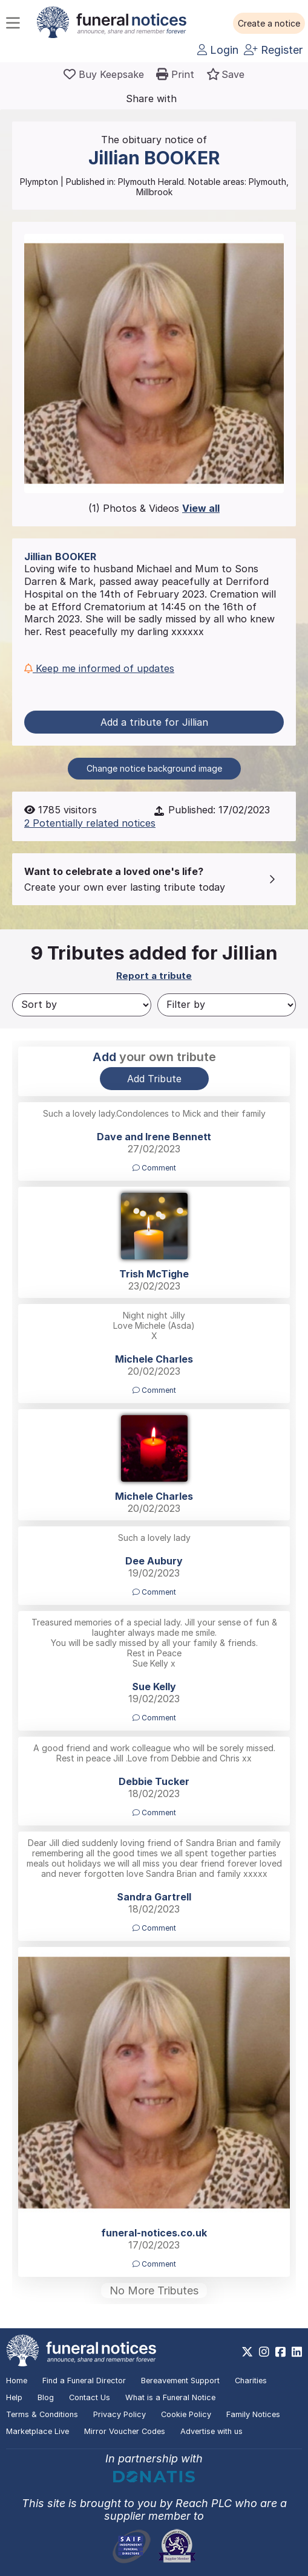  Describe the element at coordinates (99, 668) in the screenshot. I see `Keep me informed of updates` at that location.